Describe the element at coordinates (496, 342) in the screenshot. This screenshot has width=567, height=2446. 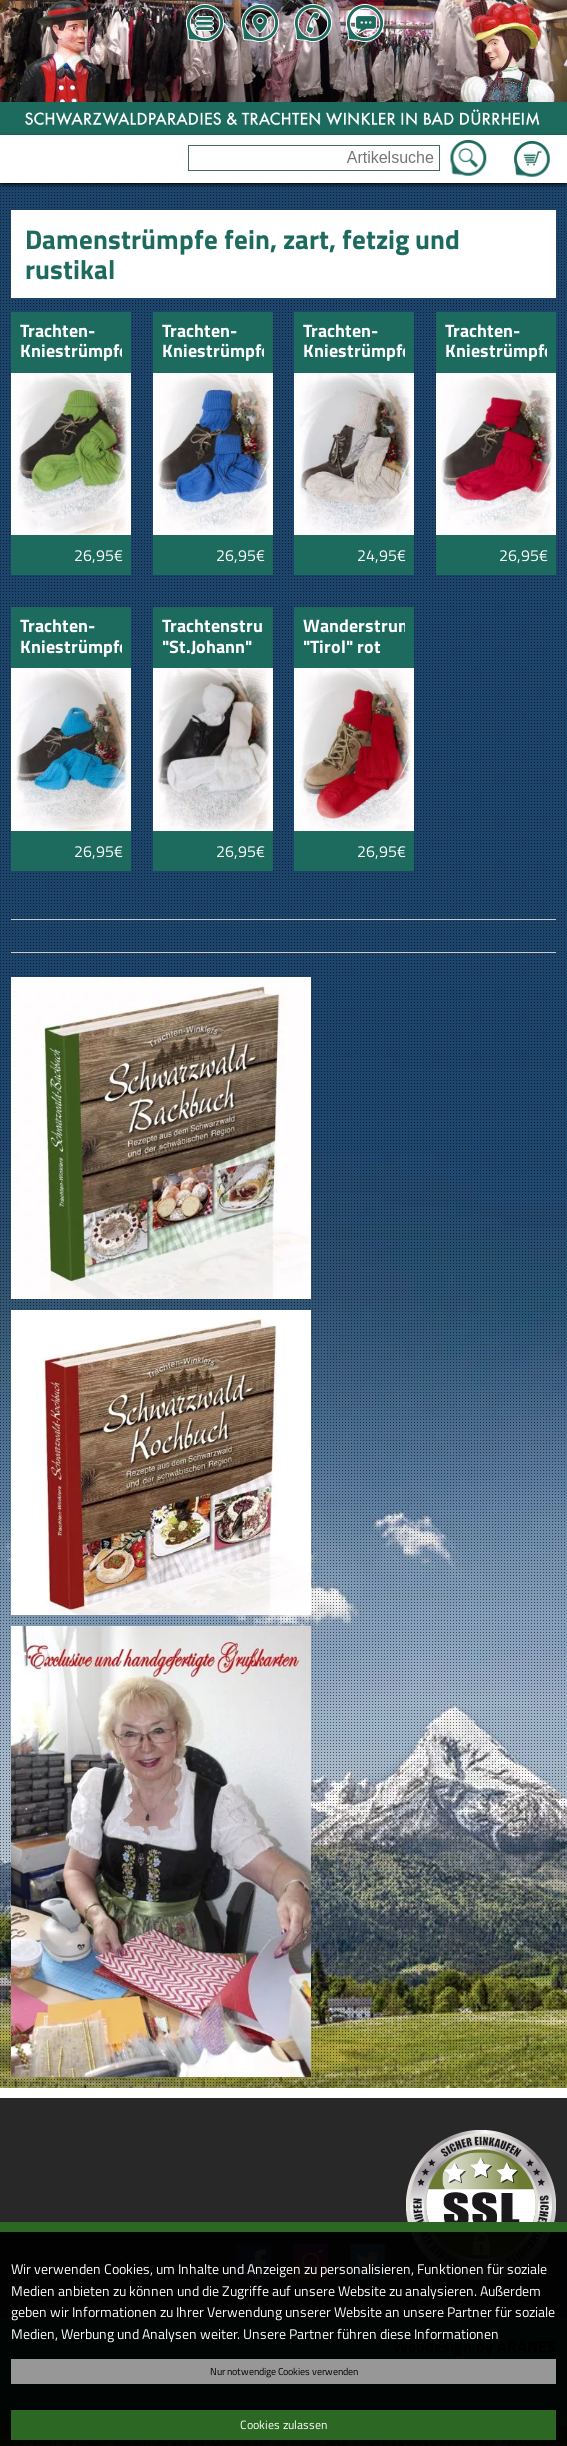
I see `Trachten-Kniestrümpfe "Chiemsee" rot` at that location.